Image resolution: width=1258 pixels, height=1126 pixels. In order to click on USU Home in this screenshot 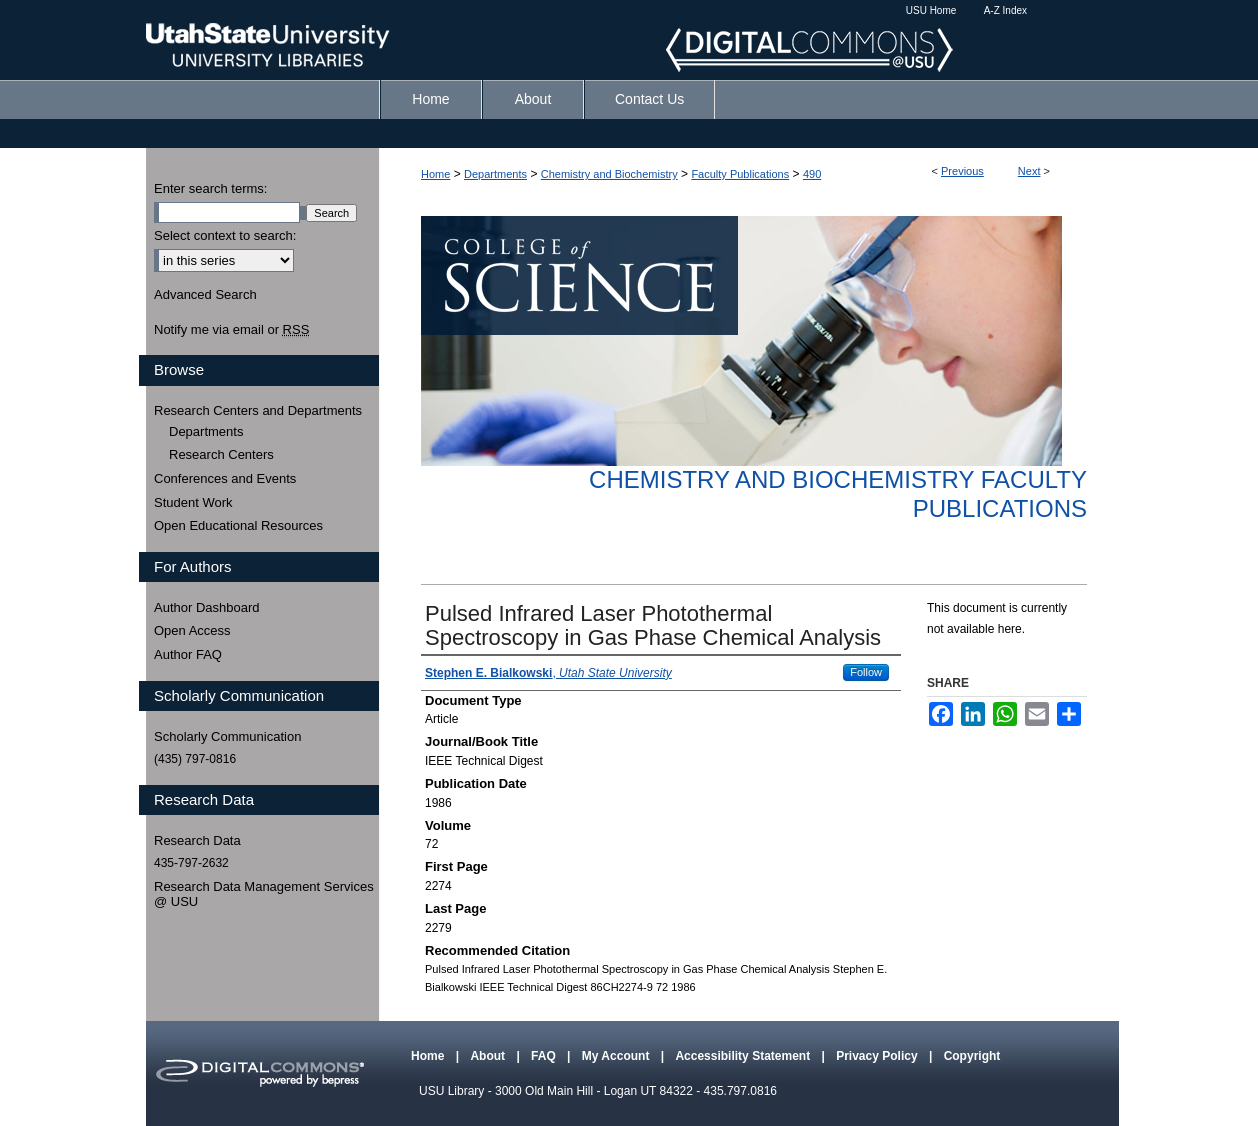, I will do `click(931, 10)`.